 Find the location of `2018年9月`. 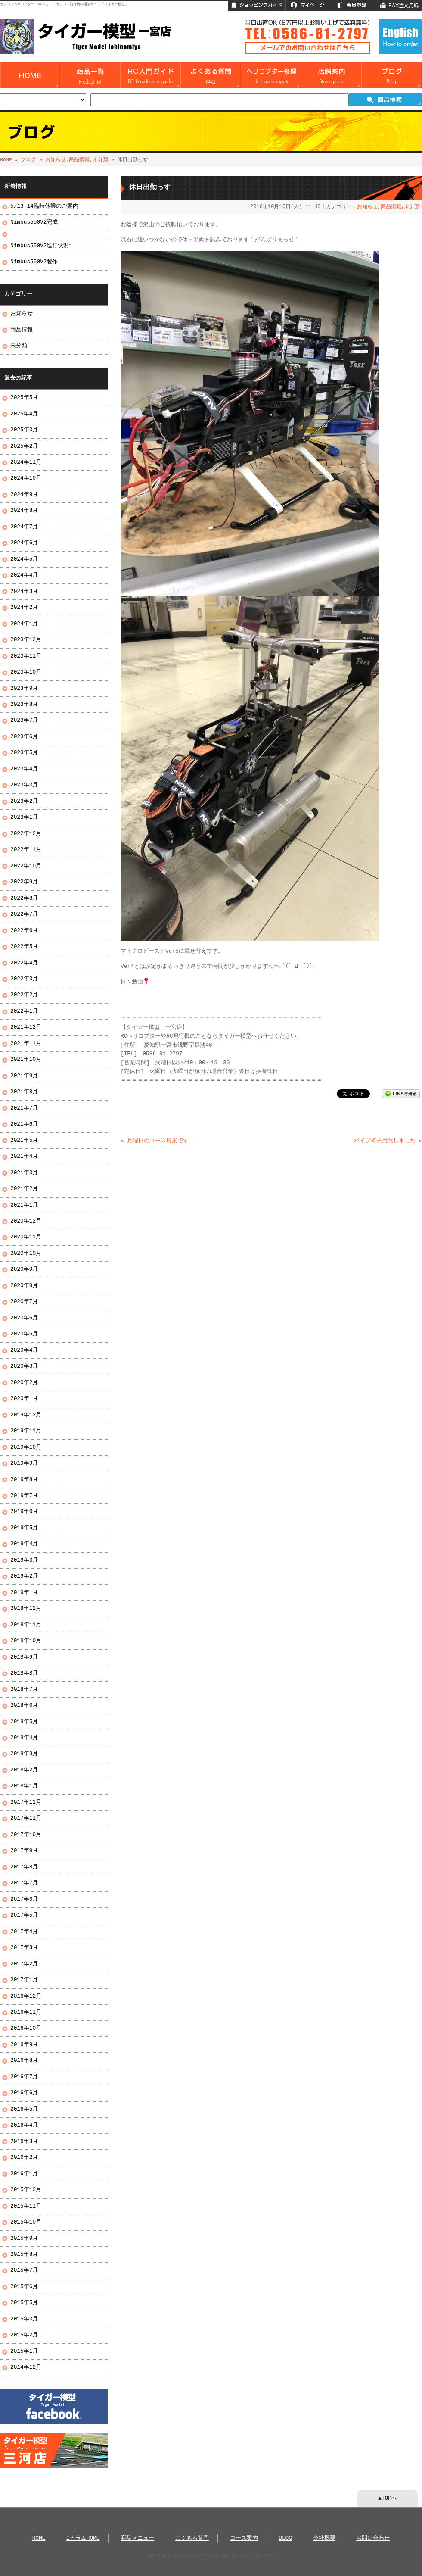

2018年9月 is located at coordinates (24, 1657).